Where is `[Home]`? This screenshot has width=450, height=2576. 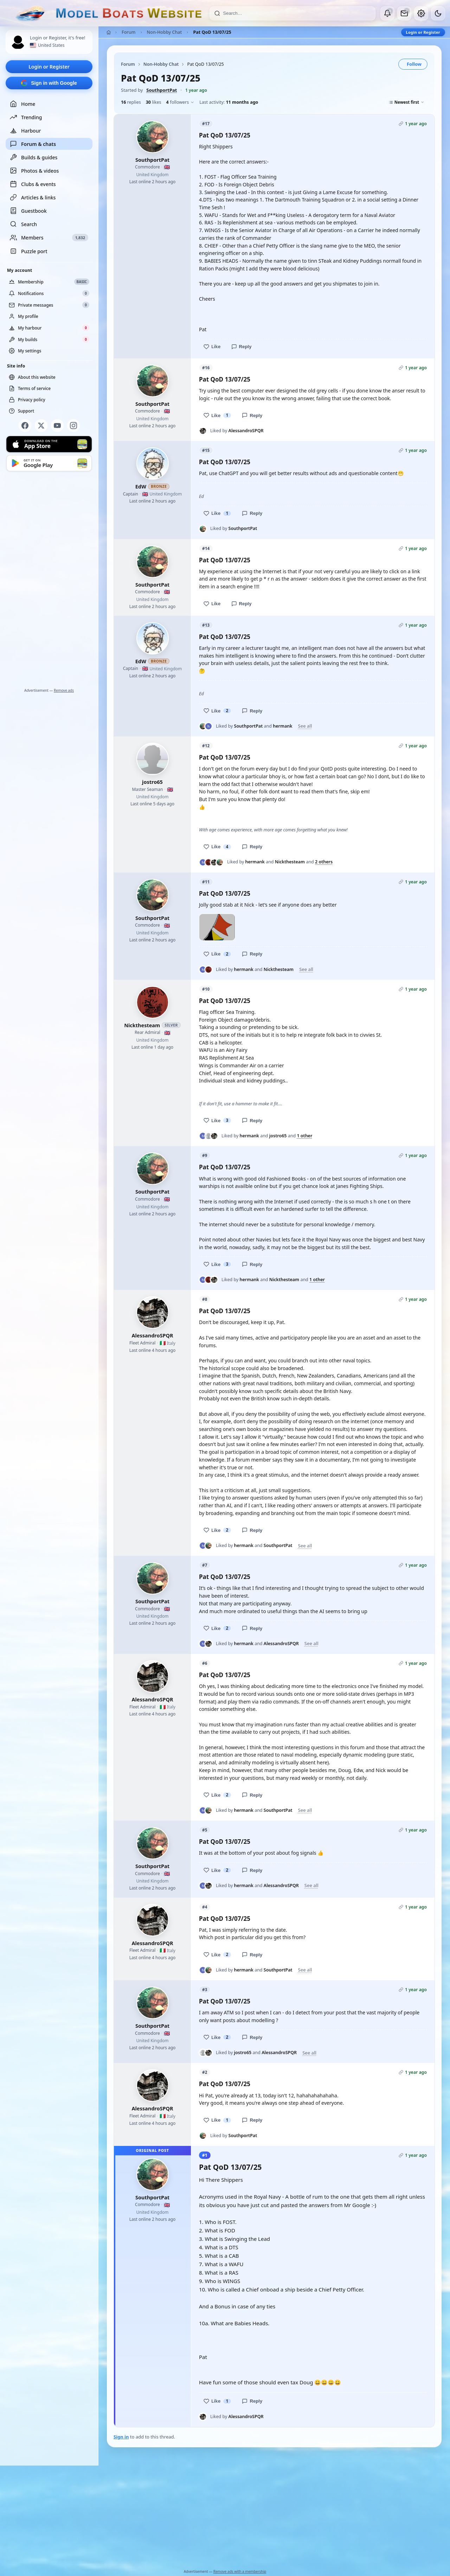
[Home] is located at coordinates (108, 32).